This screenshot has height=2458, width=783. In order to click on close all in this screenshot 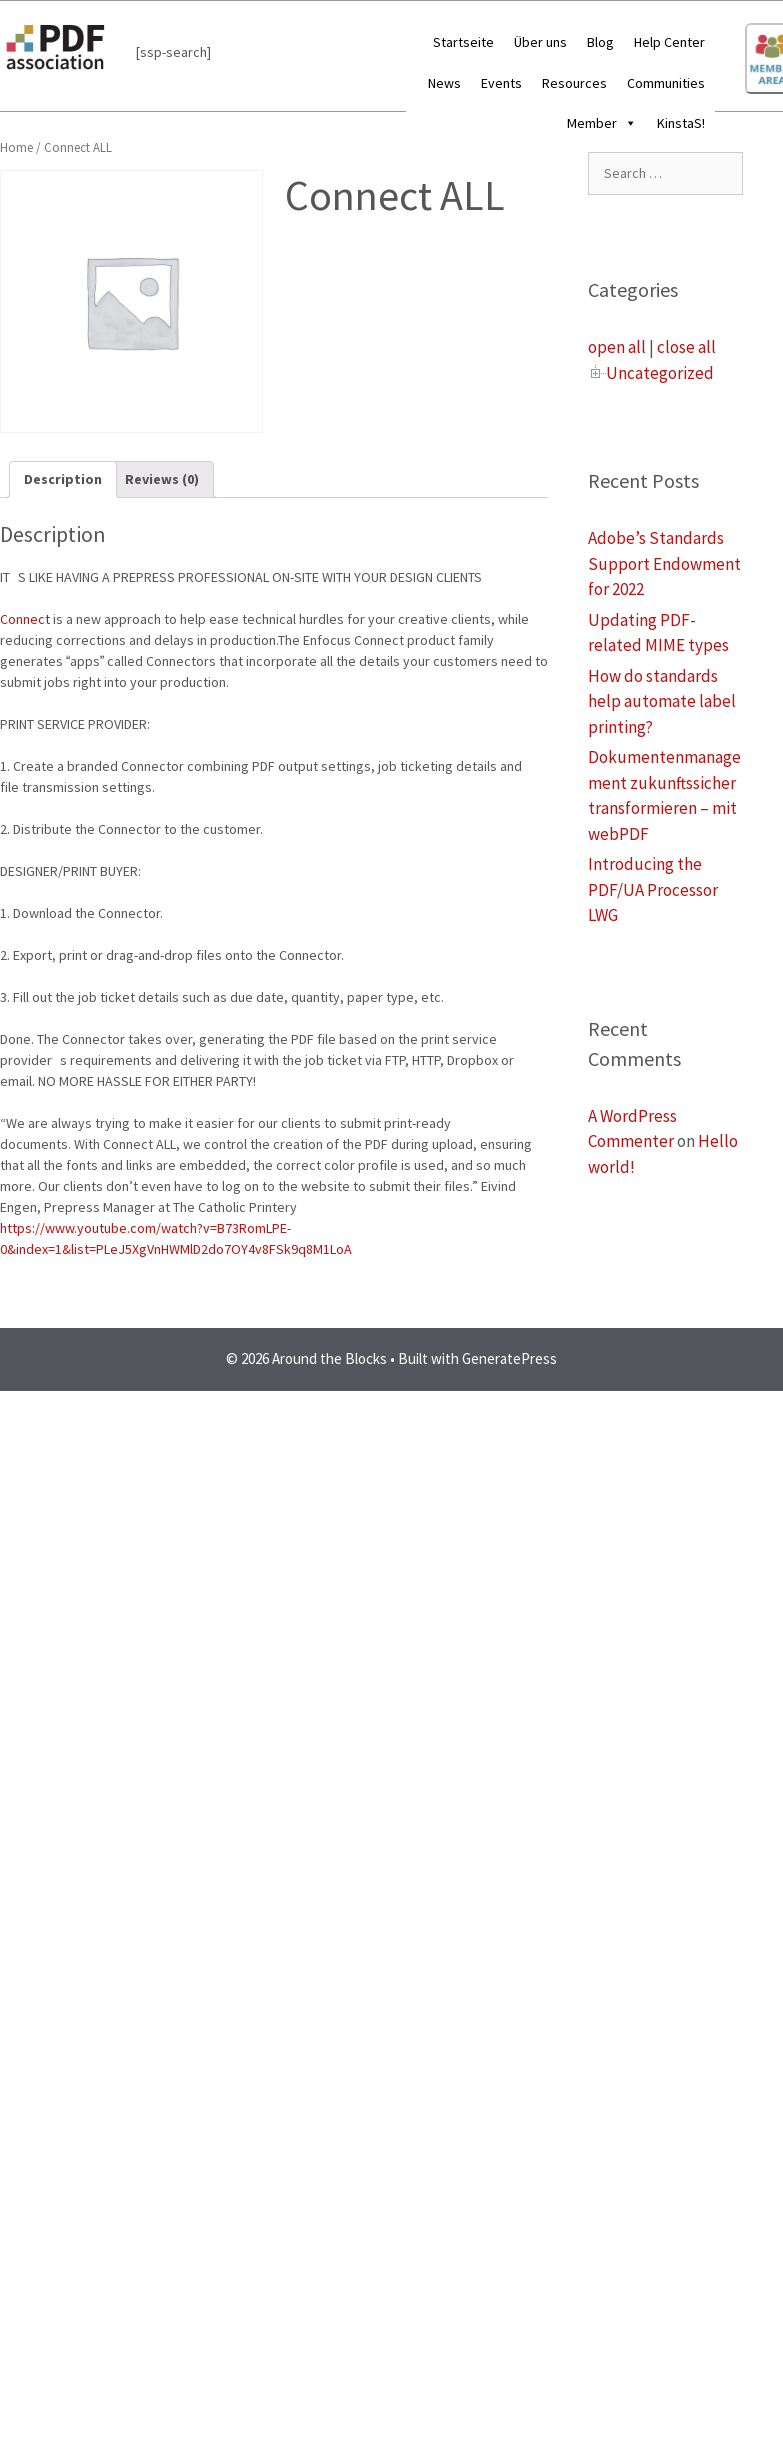, I will do `click(686, 347)`.